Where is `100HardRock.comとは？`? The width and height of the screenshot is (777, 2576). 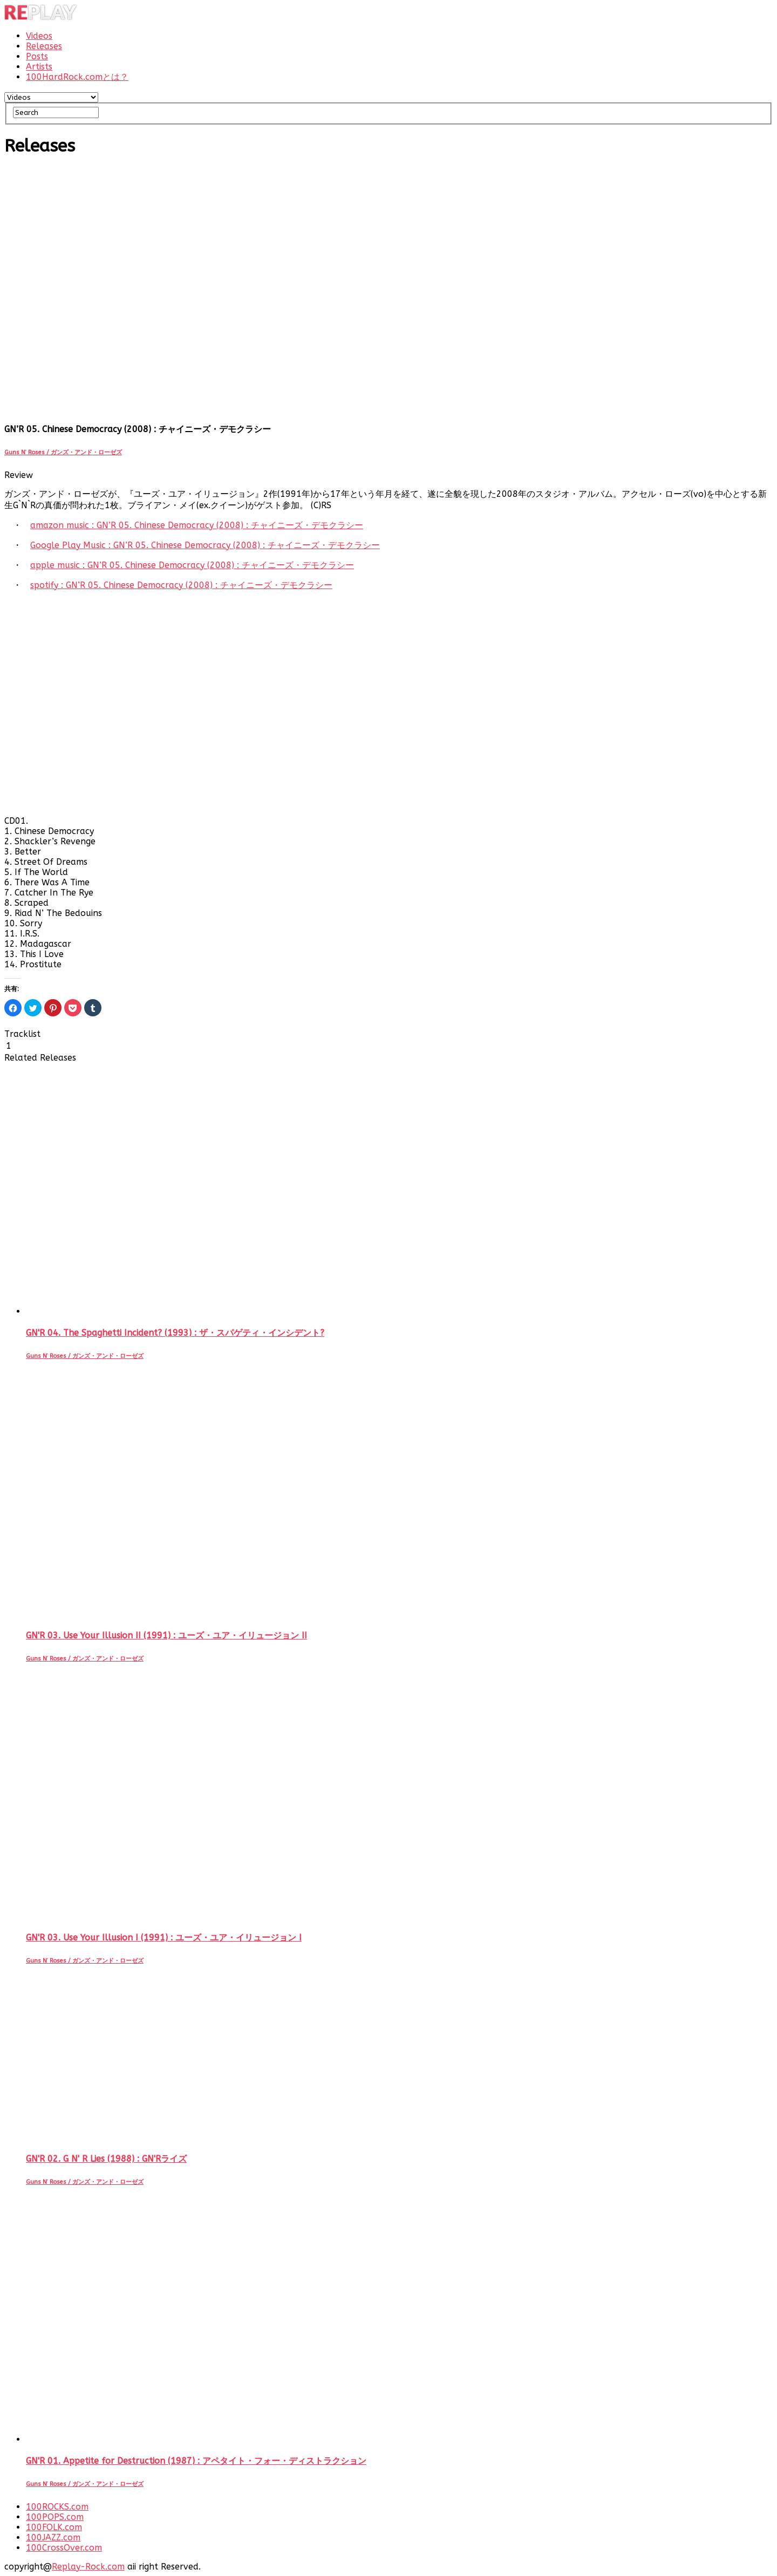
100HardRock.comとは？ is located at coordinates (77, 77).